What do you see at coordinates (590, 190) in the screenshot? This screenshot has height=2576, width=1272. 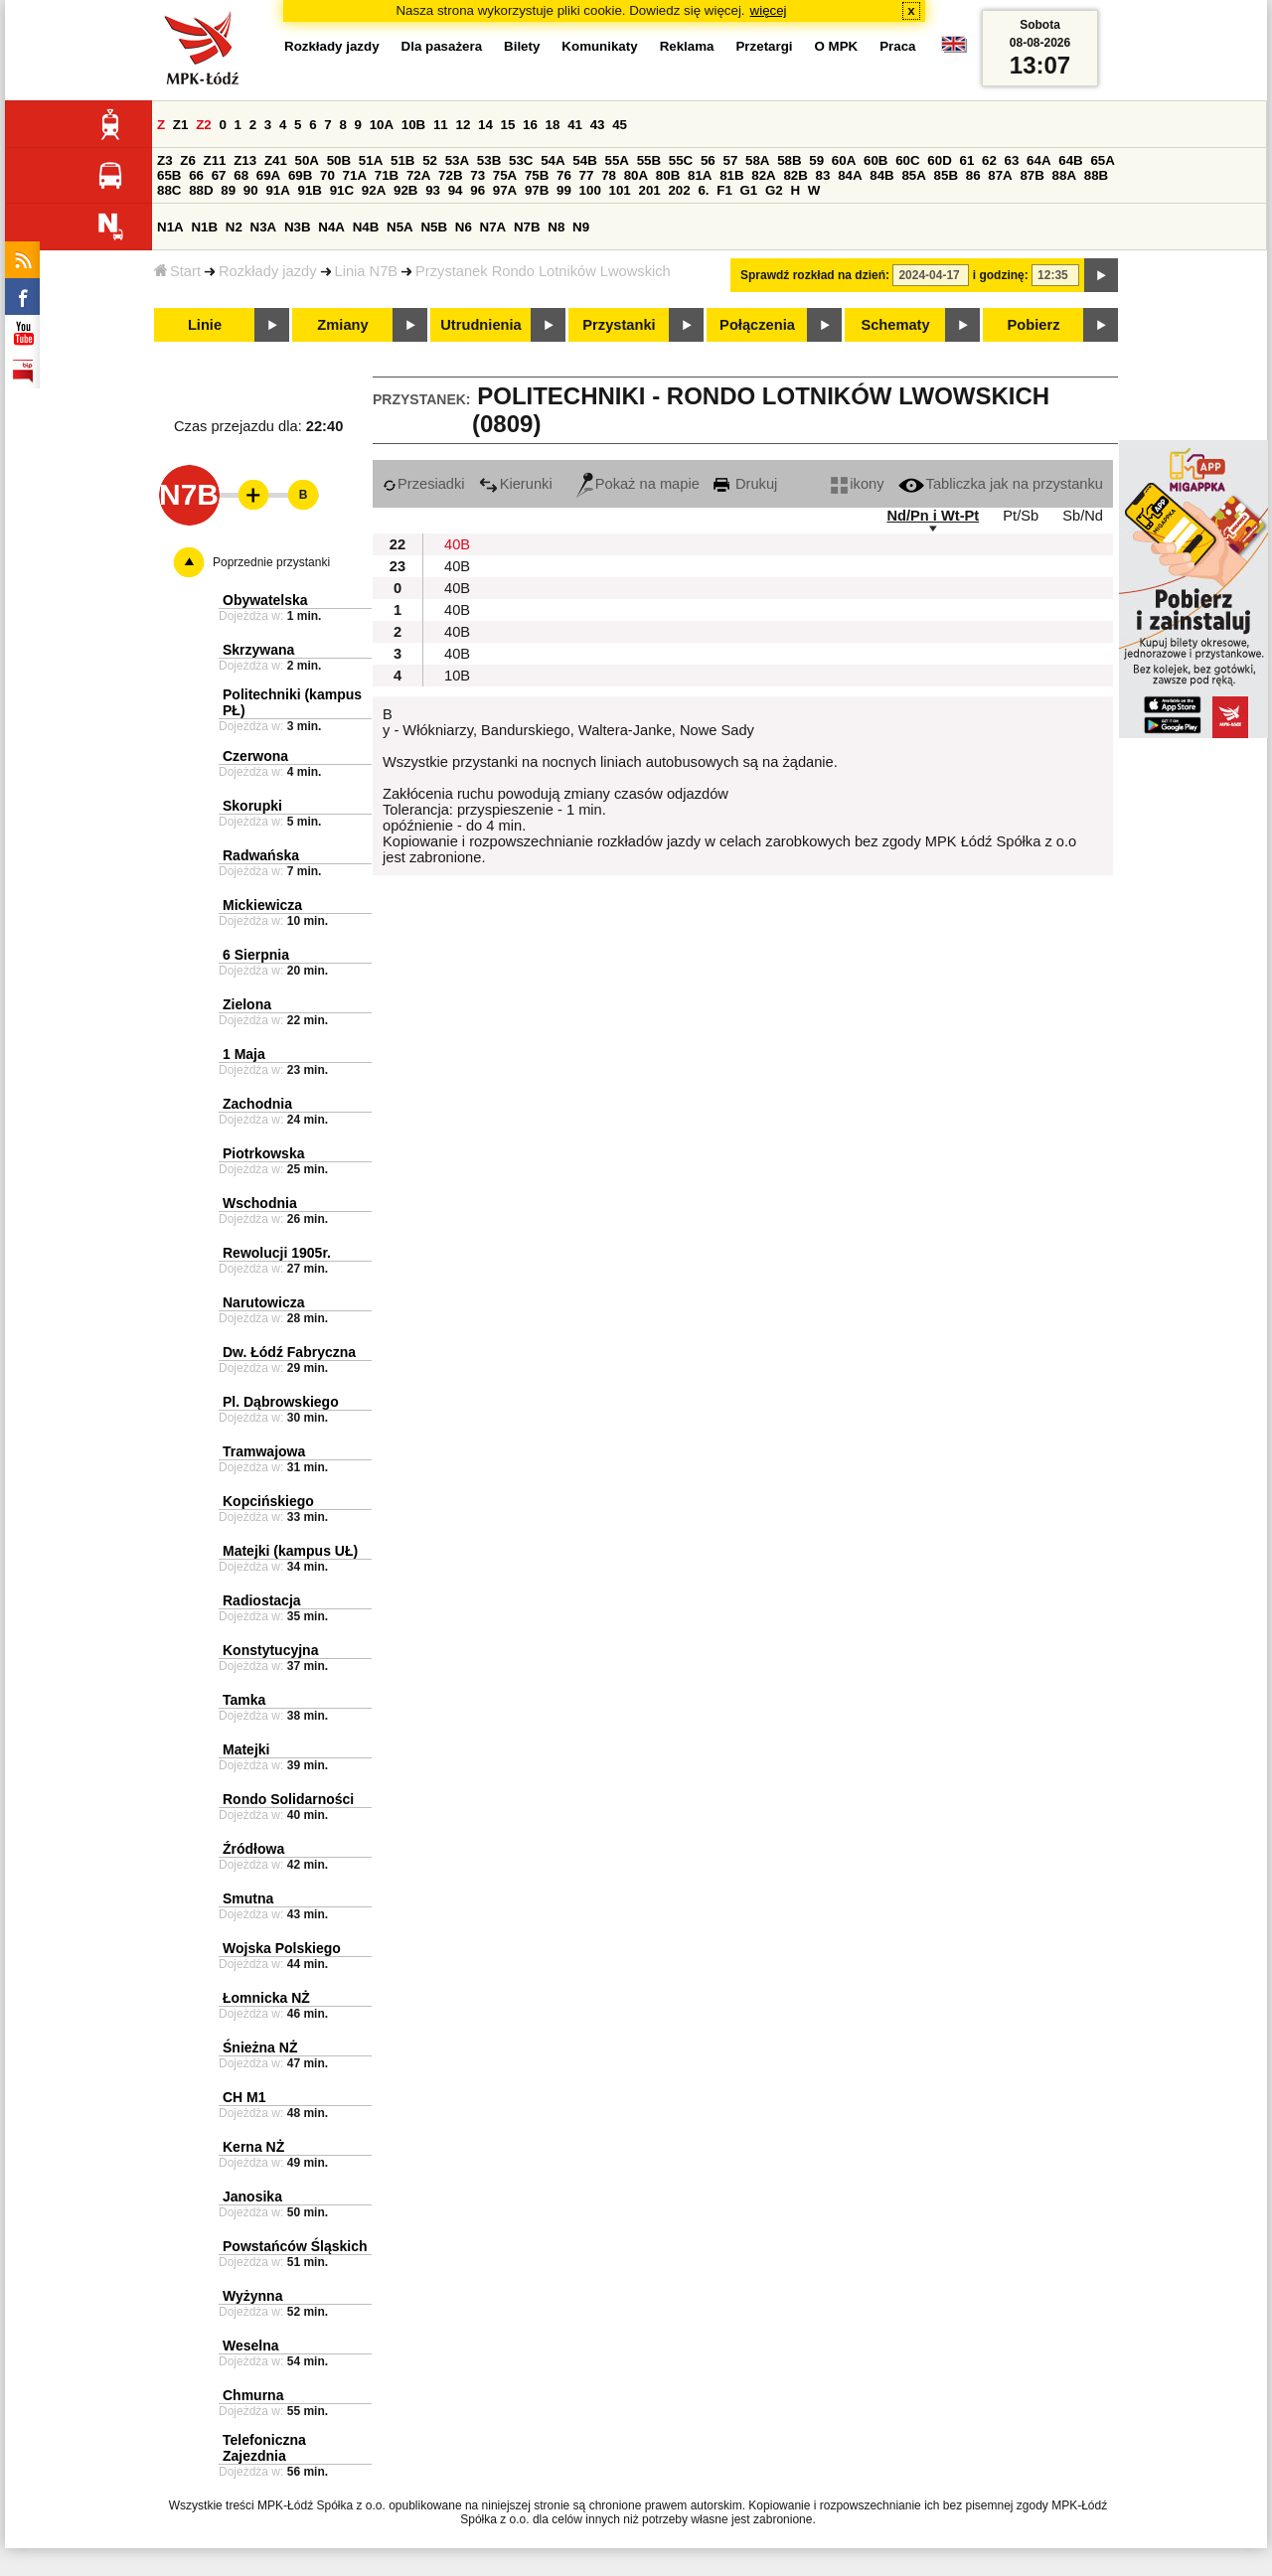 I see `100` at bounding box center [590, 190].